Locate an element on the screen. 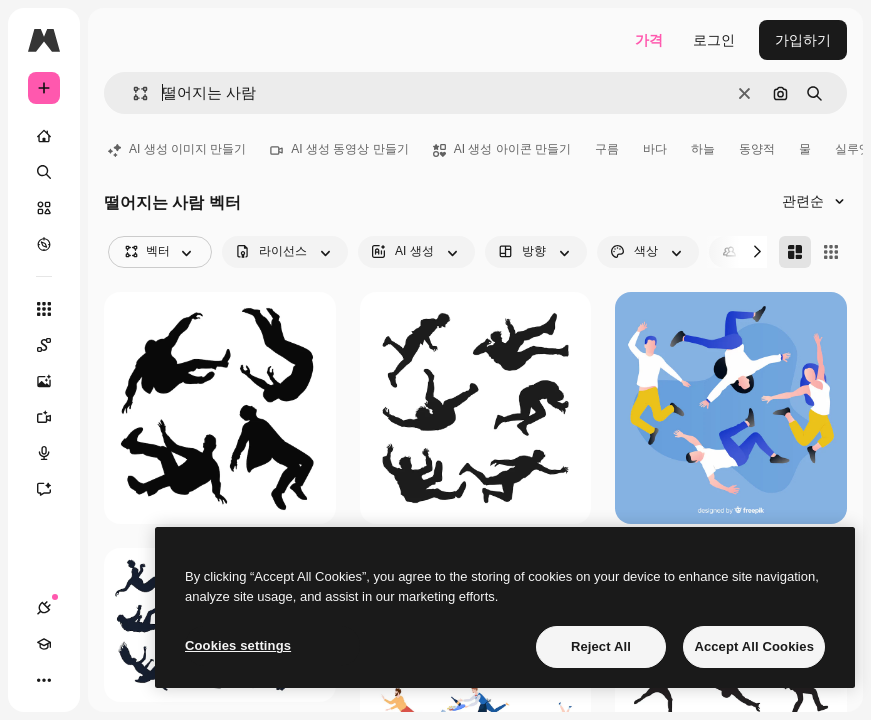 The height and width of the screenshot is (720, 871). 하늘 is located at coordinates (703, 149).